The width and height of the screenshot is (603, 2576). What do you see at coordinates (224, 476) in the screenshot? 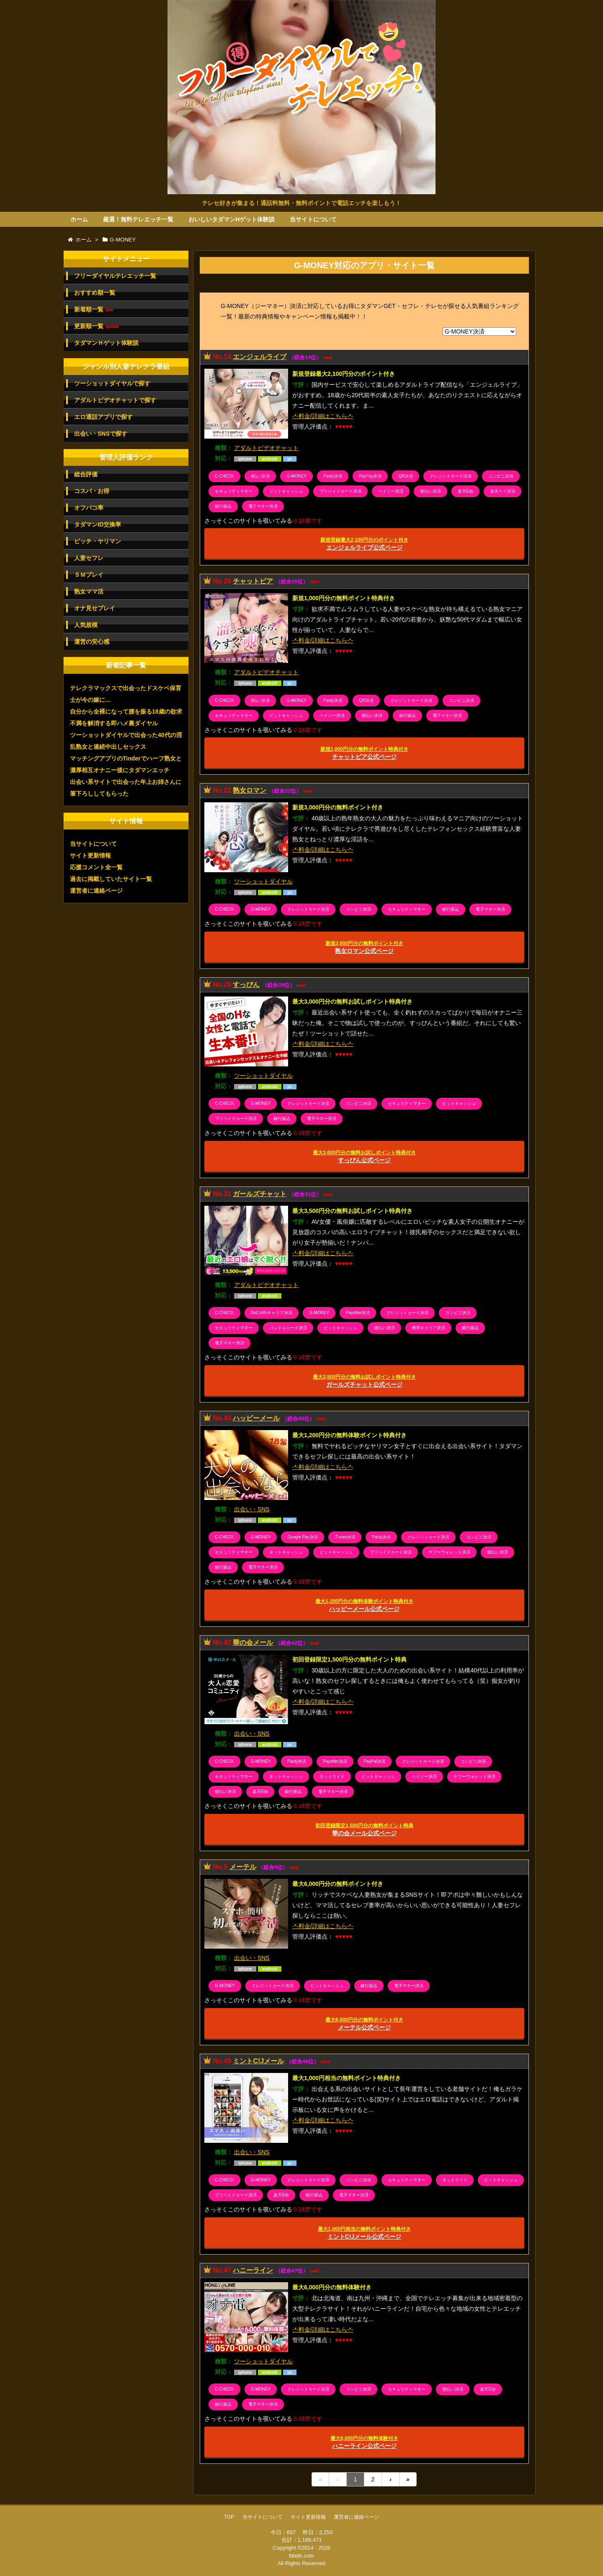
I see `C-CHECK` at bounding box center [224, 476].